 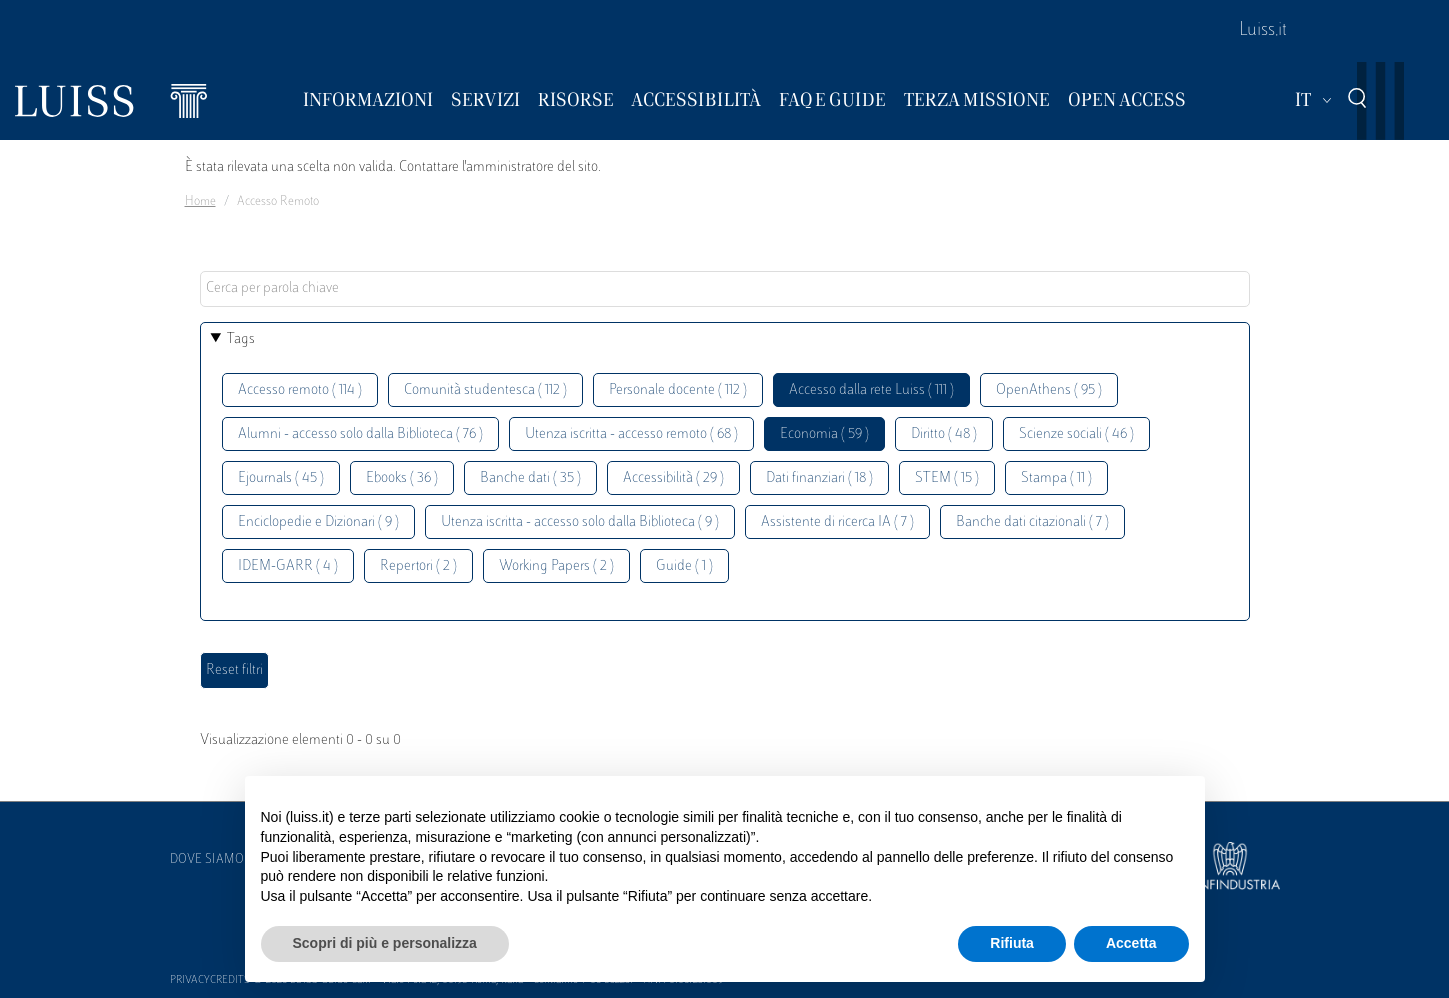 I want to click on Accesso dalla rete Luiss ( 111 ), so click(x=871, y=390).